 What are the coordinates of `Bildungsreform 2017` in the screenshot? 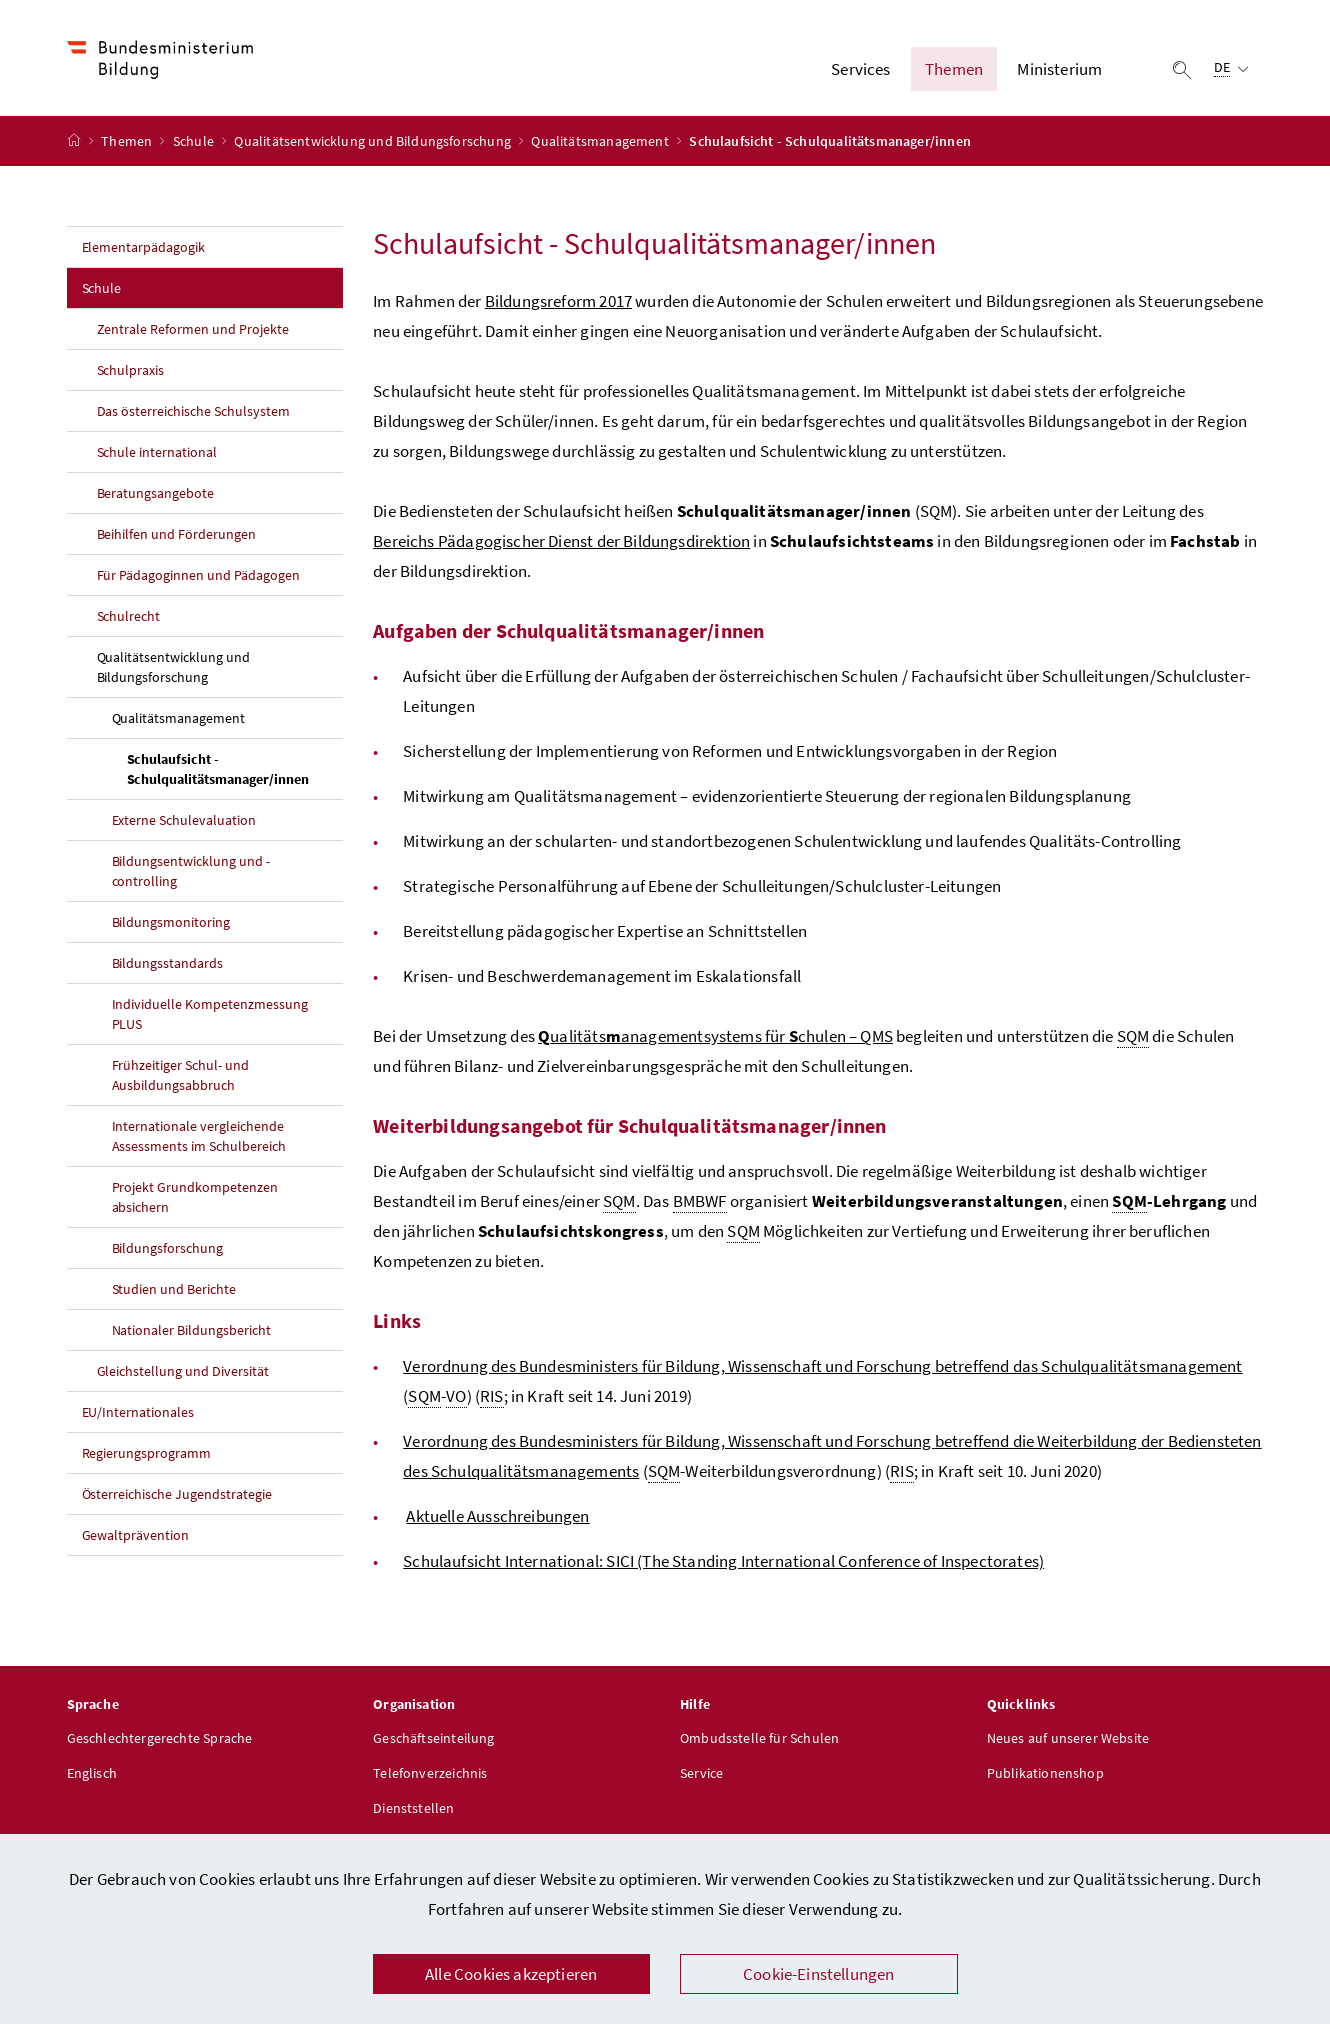 It's located at (558, 301).